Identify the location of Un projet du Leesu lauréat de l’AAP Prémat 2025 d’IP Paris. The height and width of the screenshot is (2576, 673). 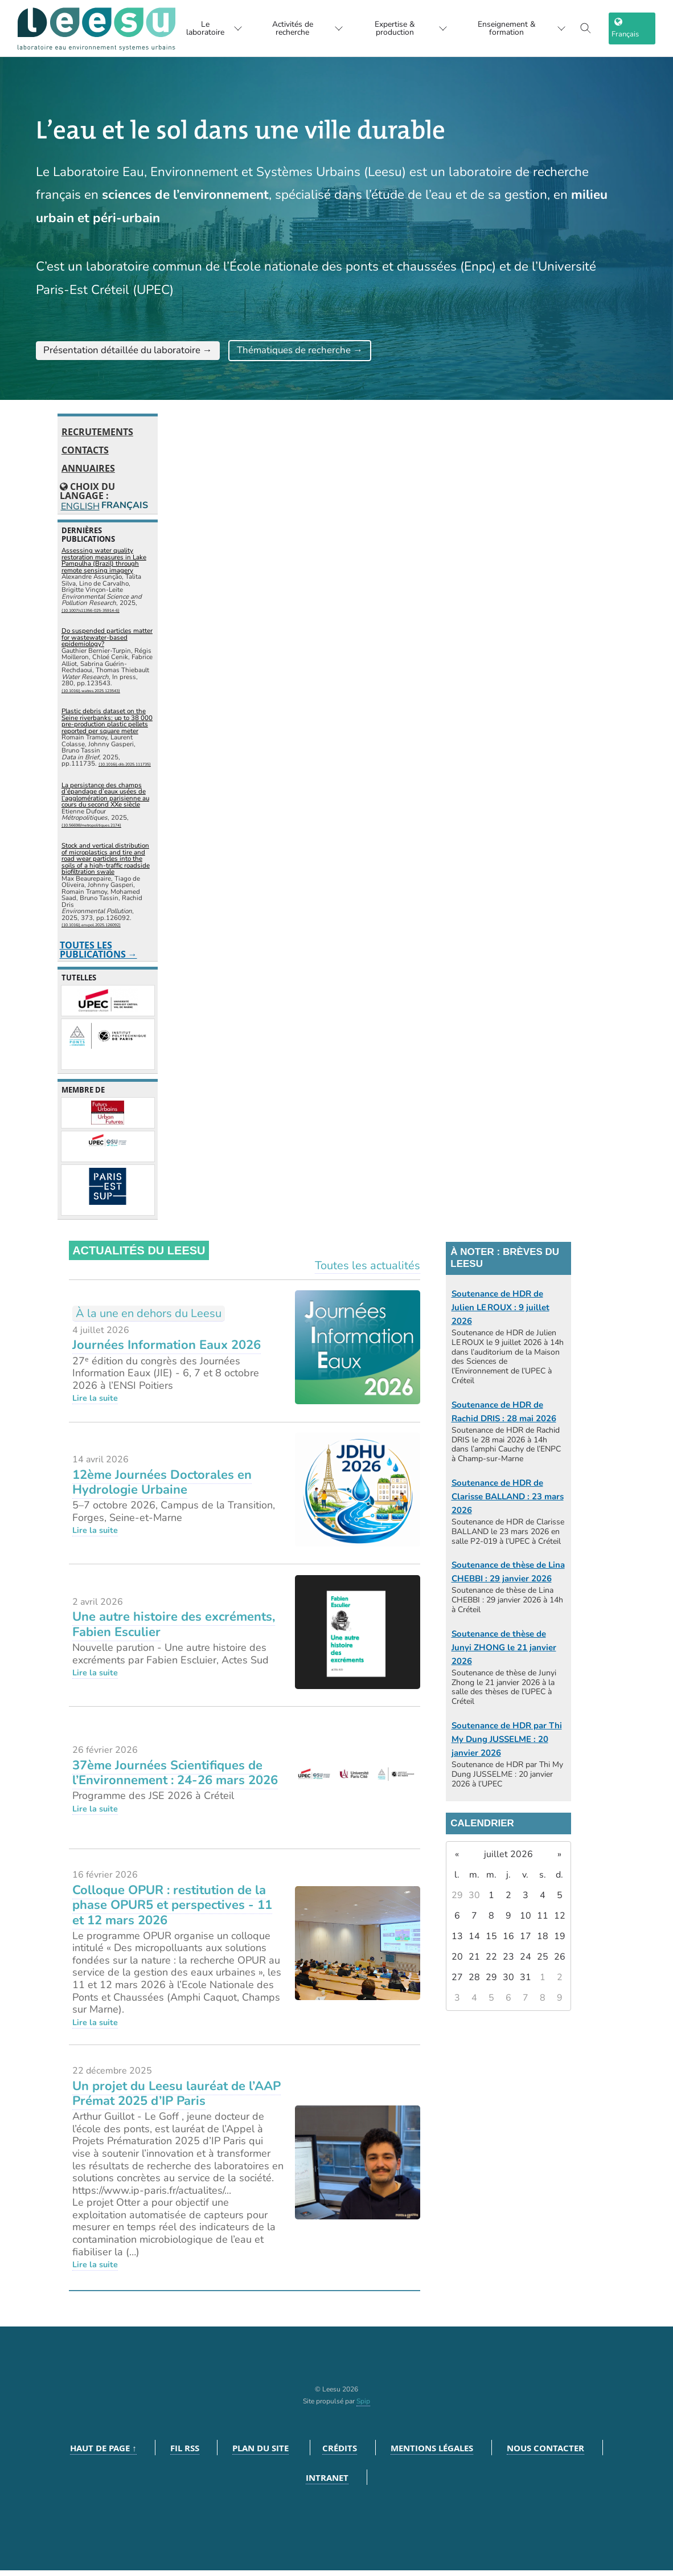
(176, 2099).